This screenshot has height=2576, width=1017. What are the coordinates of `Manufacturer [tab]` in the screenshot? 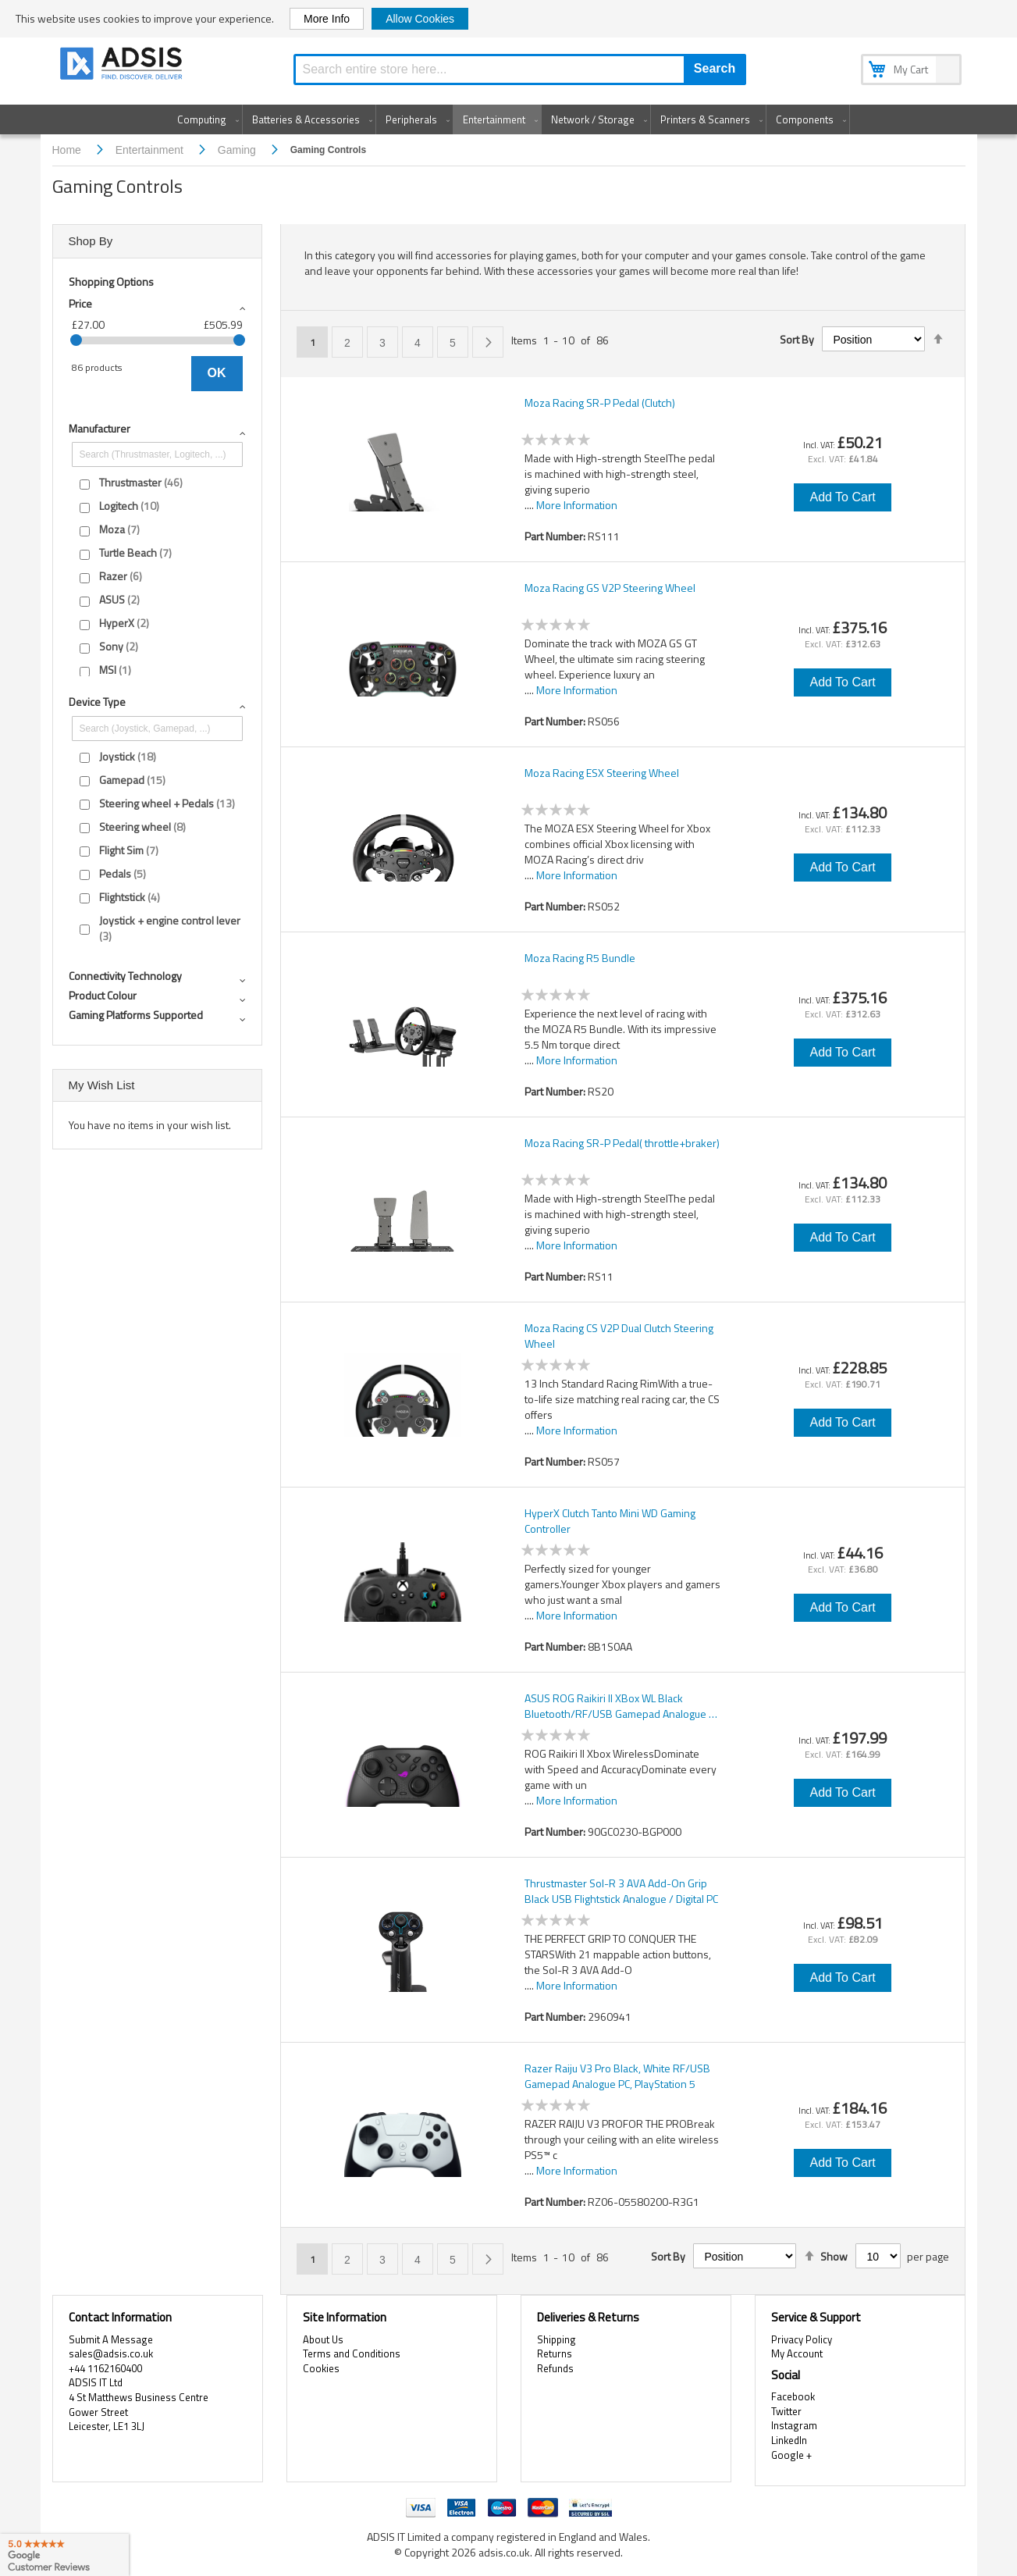 It's located at (99, 428).